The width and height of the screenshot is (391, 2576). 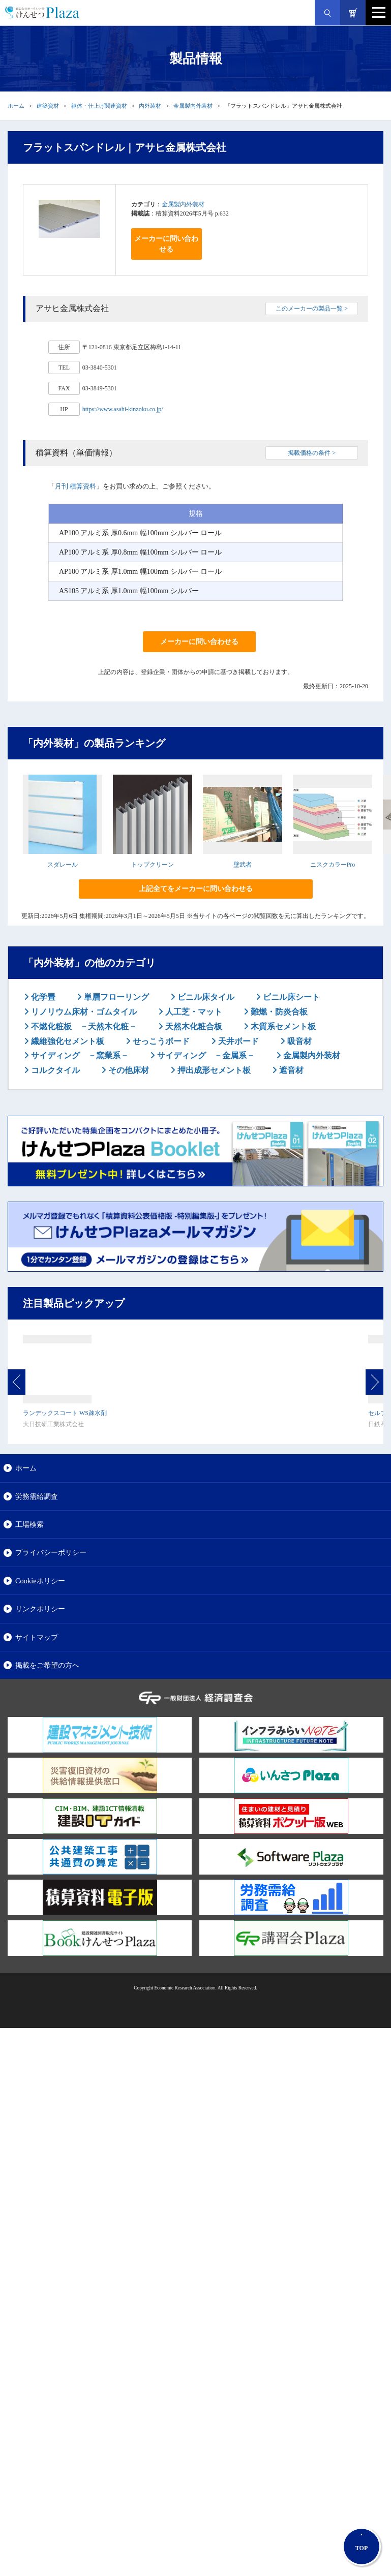 What do you see at coordinates (40, 1581) in the screenshot?
I see `Cookieポリシー` at bounding box center [40, 1581].